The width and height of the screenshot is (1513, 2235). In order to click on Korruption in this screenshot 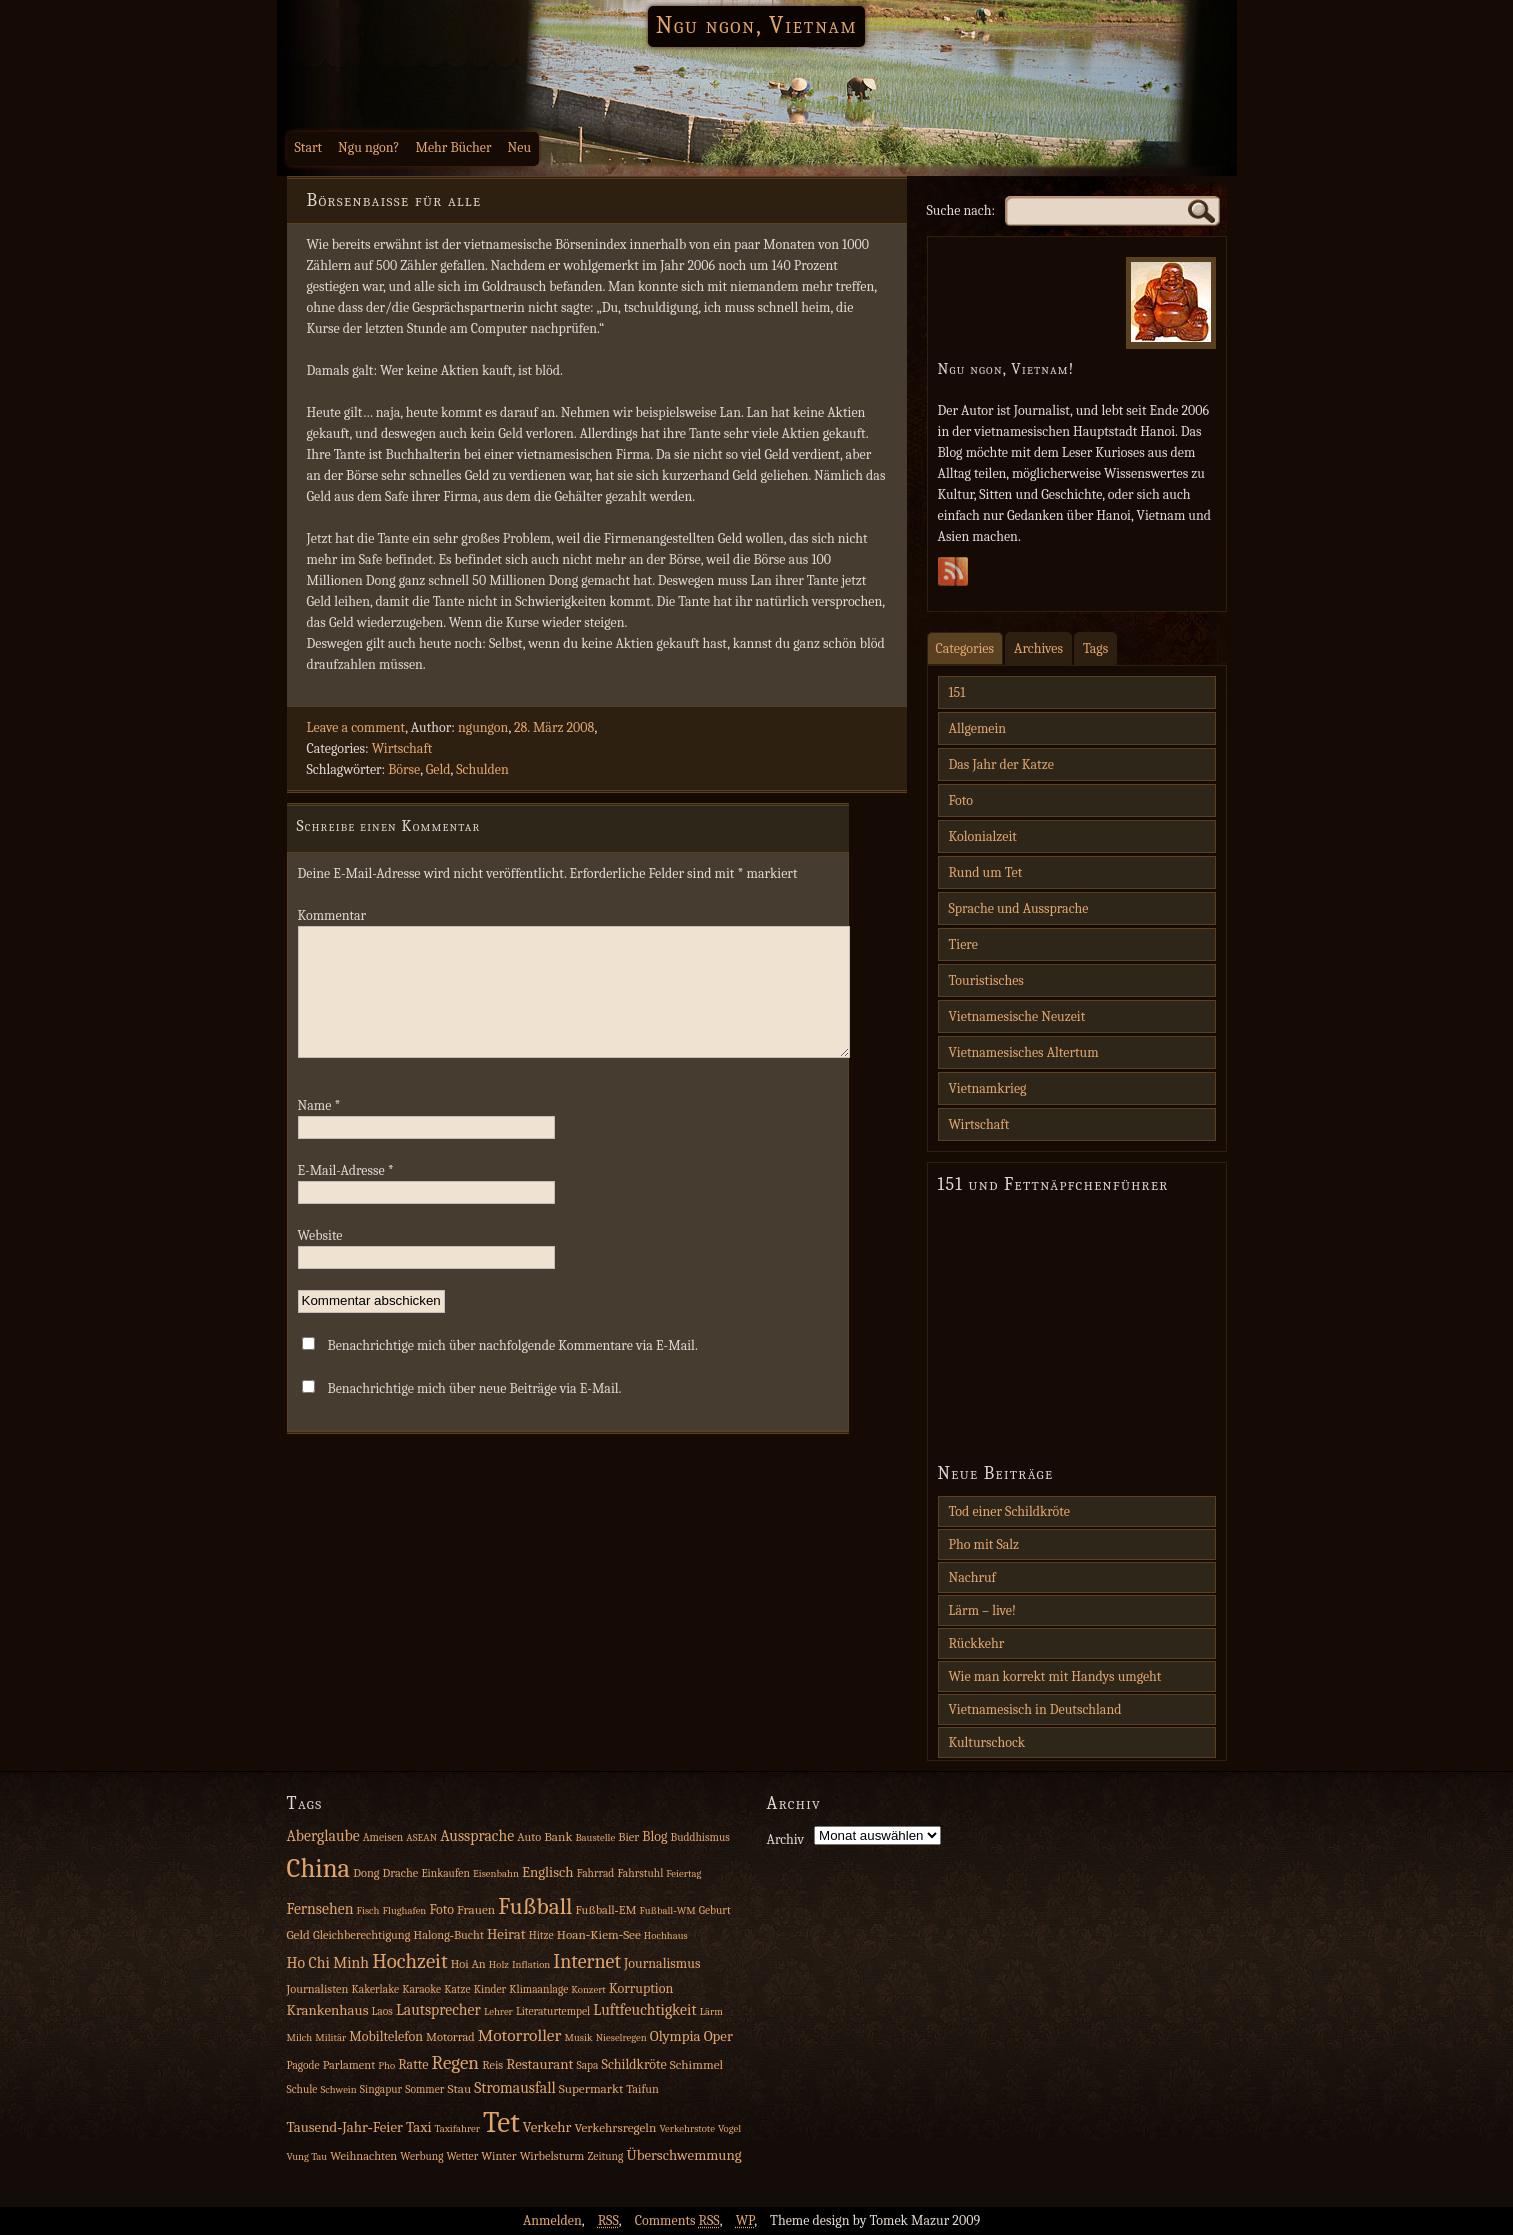, I will do `click(641, 1988)`.